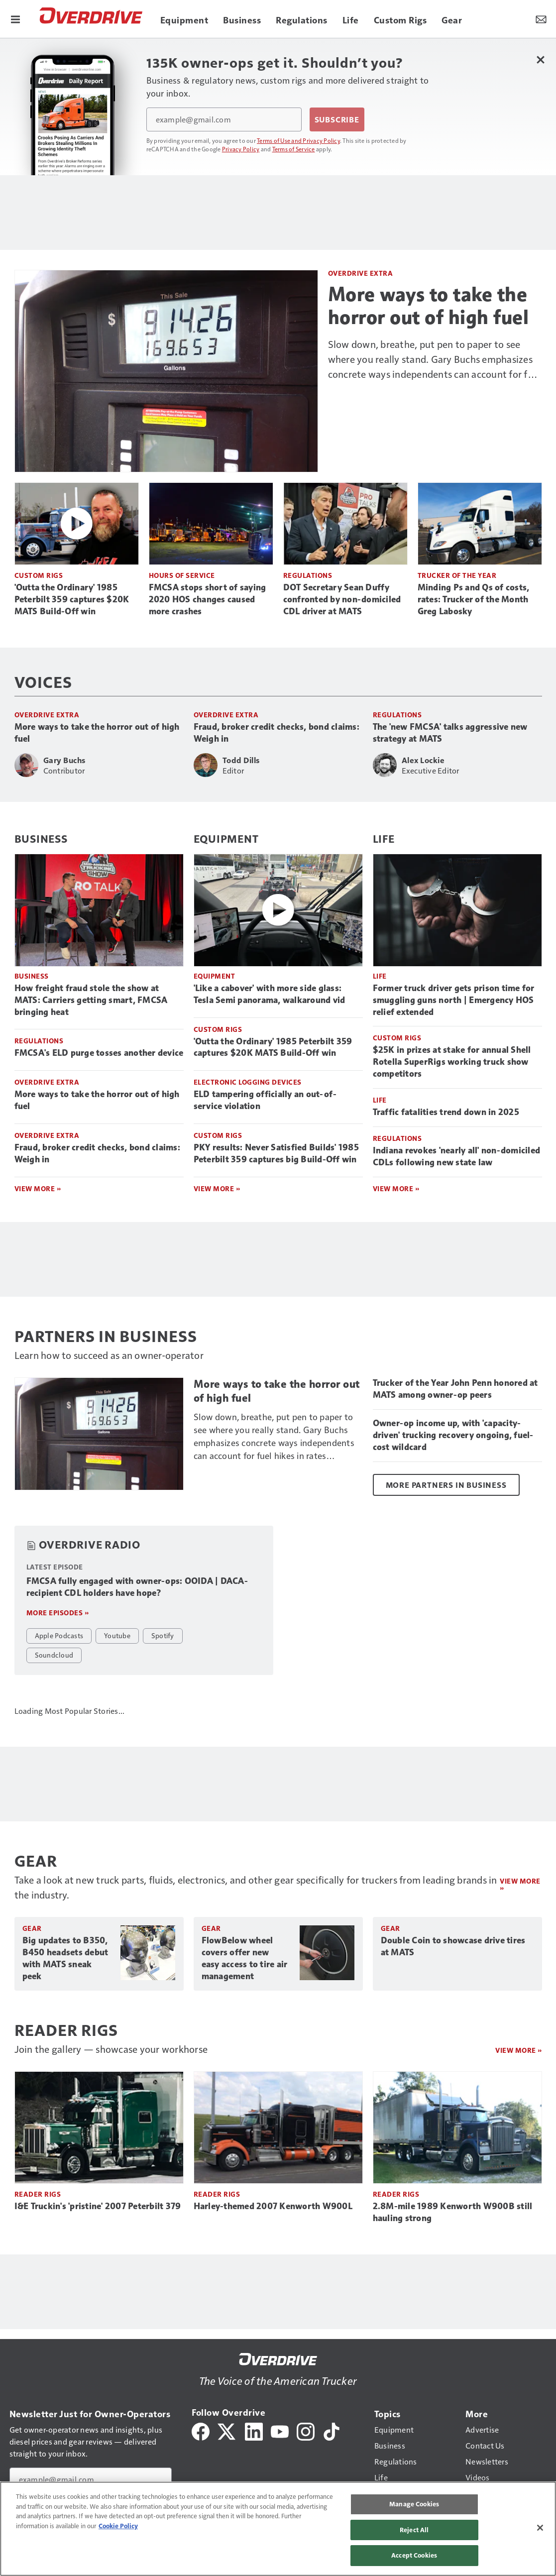 This screenshot has width=556, height=2576. Describe the element at coordinates (423, 760) in the screenshot. I see `Alex Lockie` at that location.